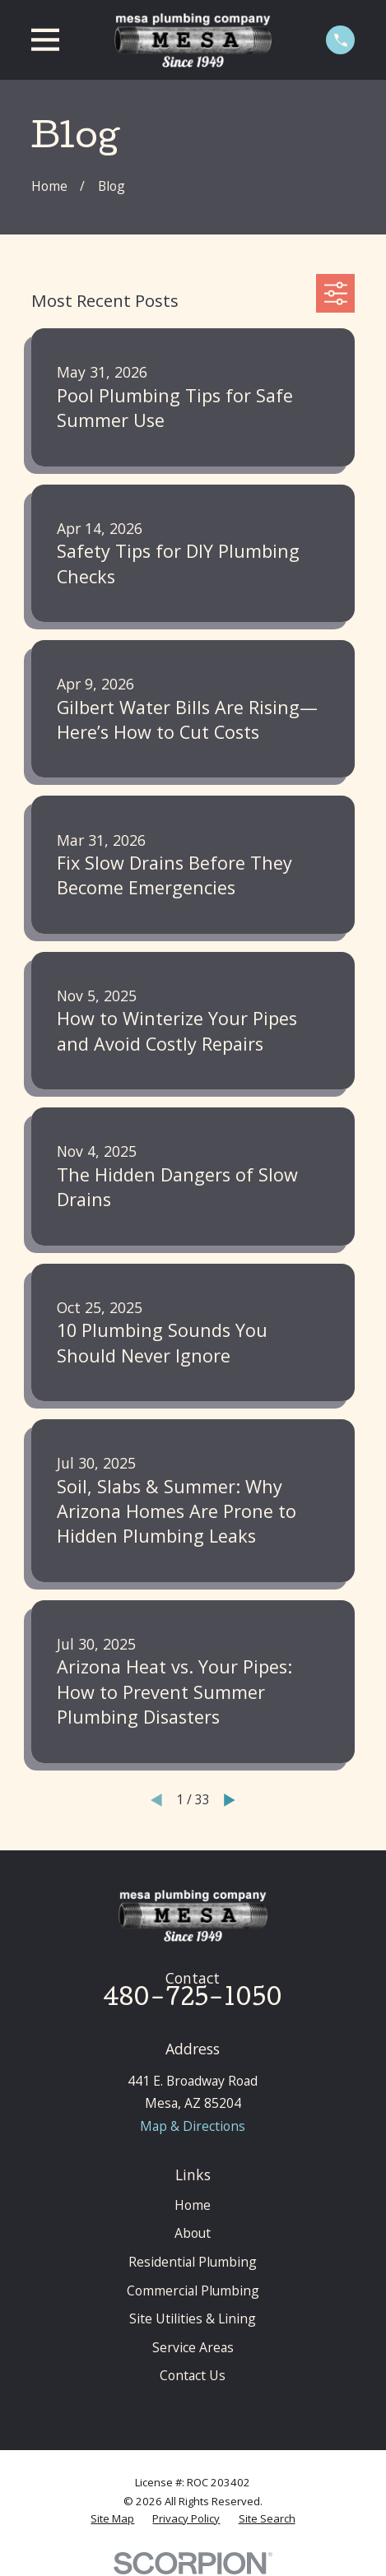 This screenshot has width=386, height=2576. What do you see at coordinates (192, 2233) in the screenshot?
I see `About` at bounding box center [192, 2233].